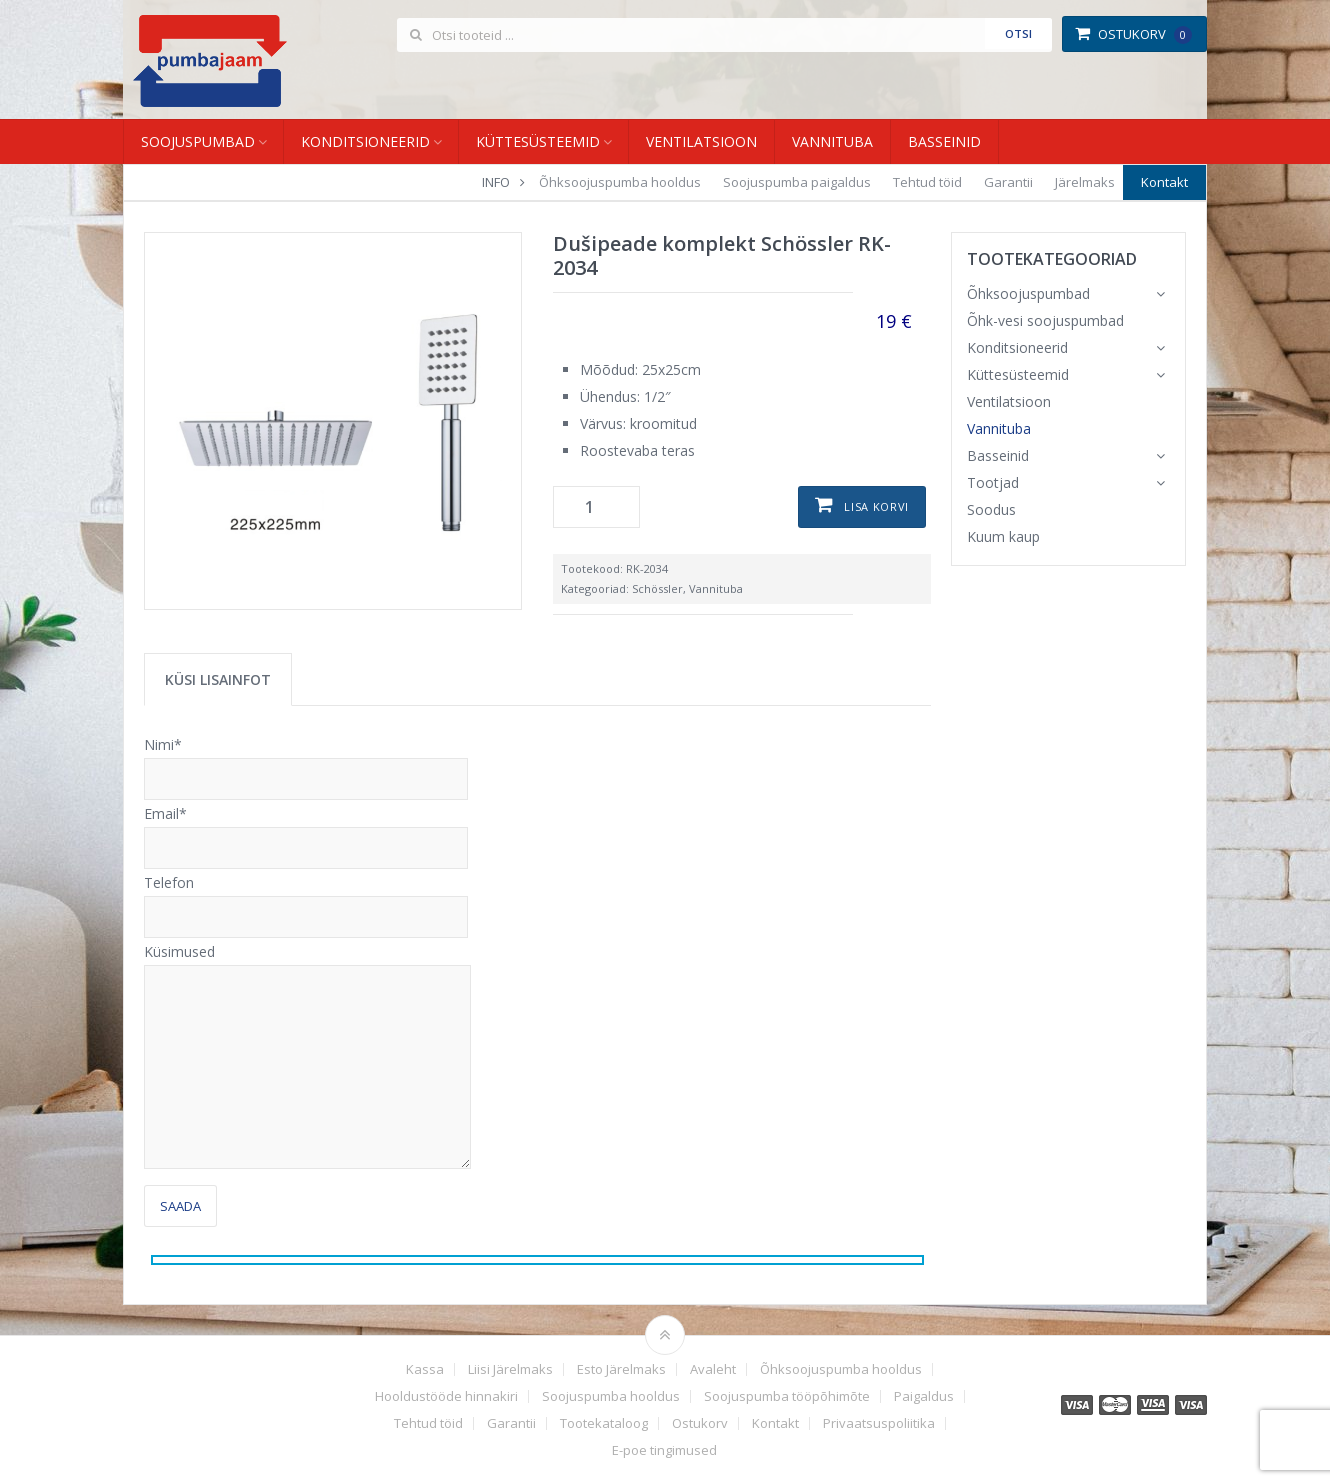 Image resolution: width=1330 pixels, height=1484 pixels. Describe the element at coordinates (1003, 536) in the screenshot. I see `Kuum kaup` at that location.